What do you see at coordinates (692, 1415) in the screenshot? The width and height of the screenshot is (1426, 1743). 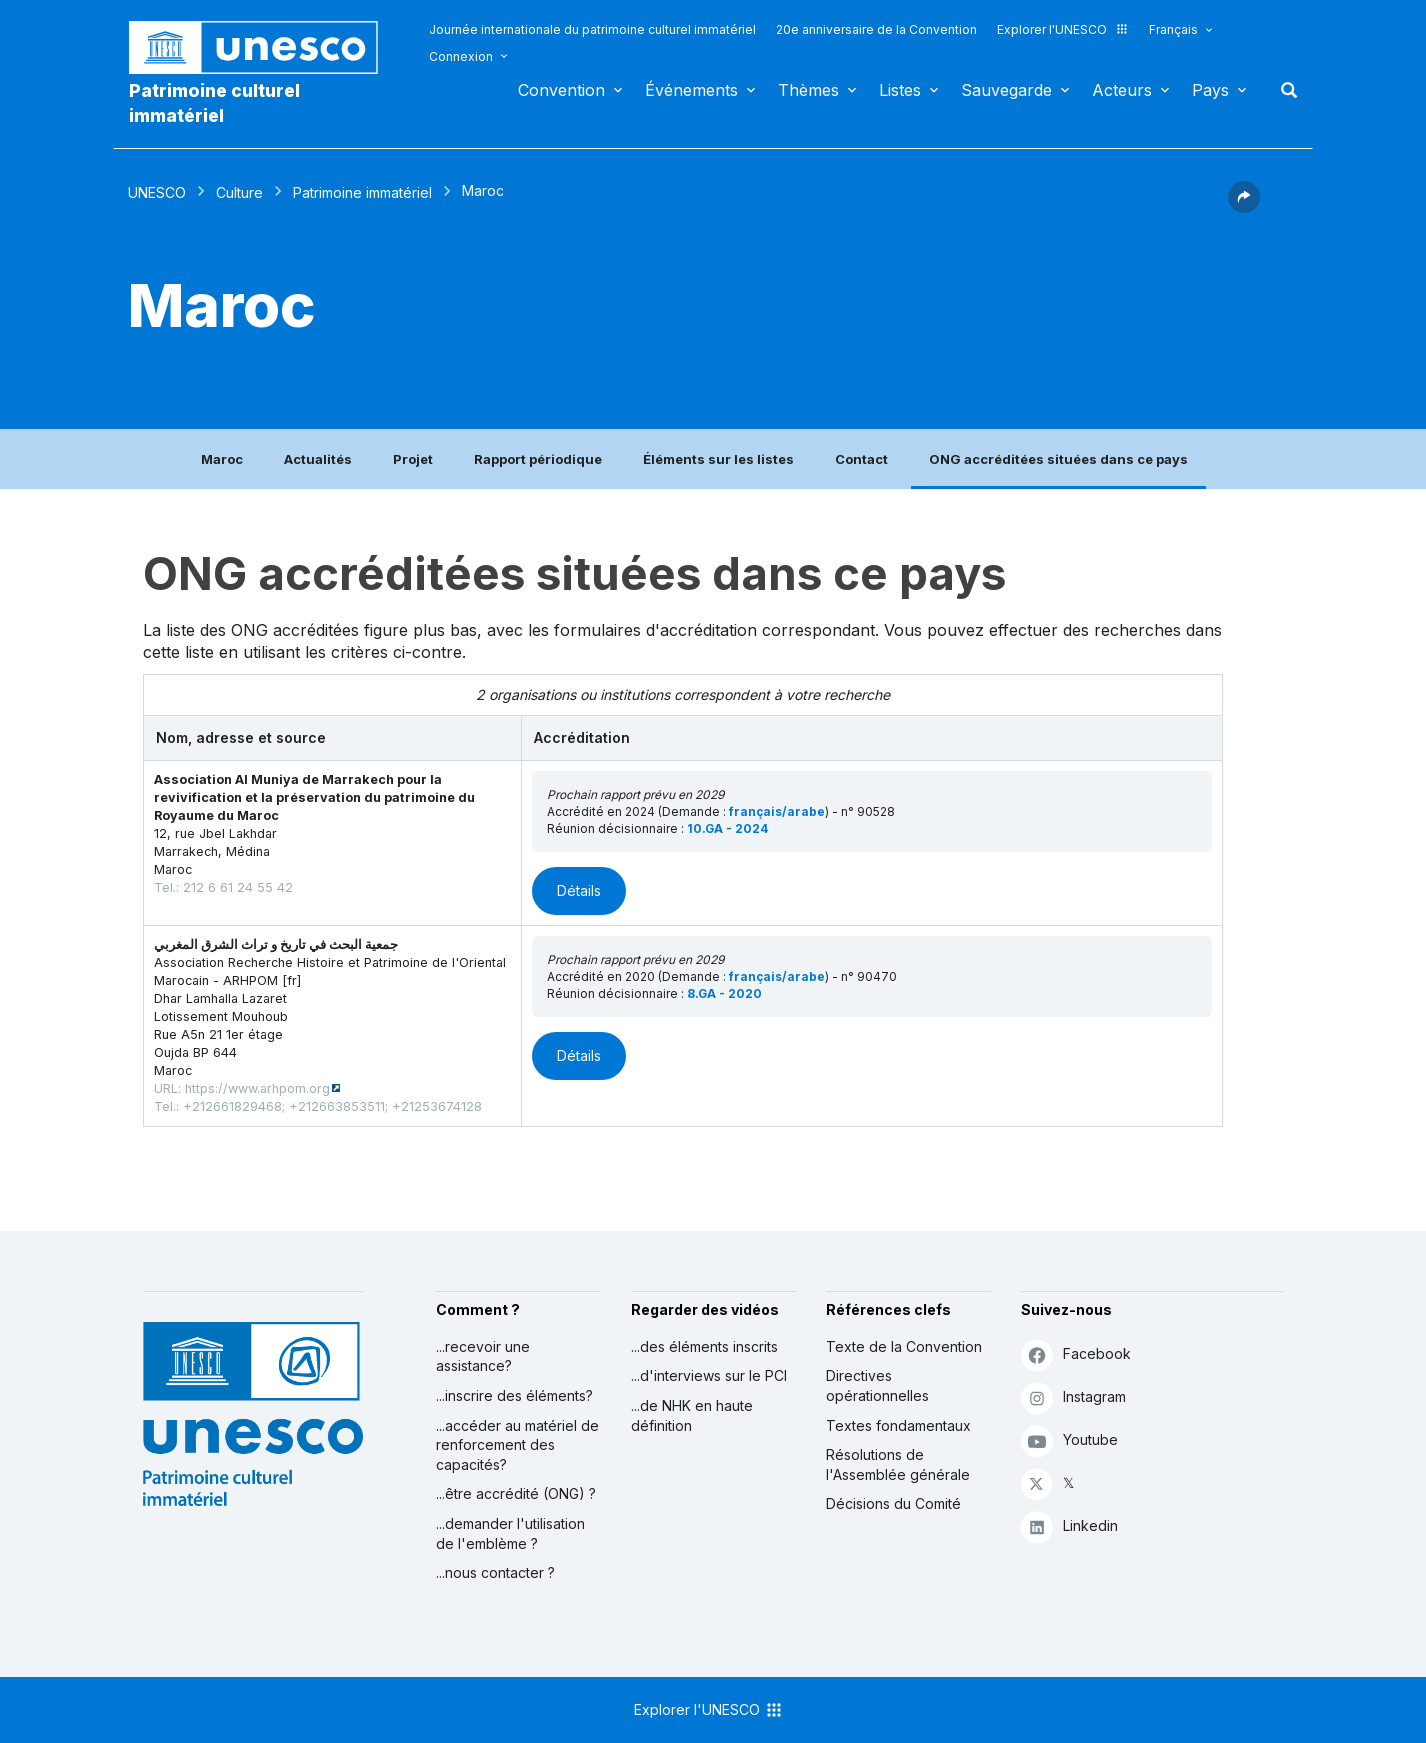 I see `...de NHK en haute définition` at bounding box center [692, 1415].